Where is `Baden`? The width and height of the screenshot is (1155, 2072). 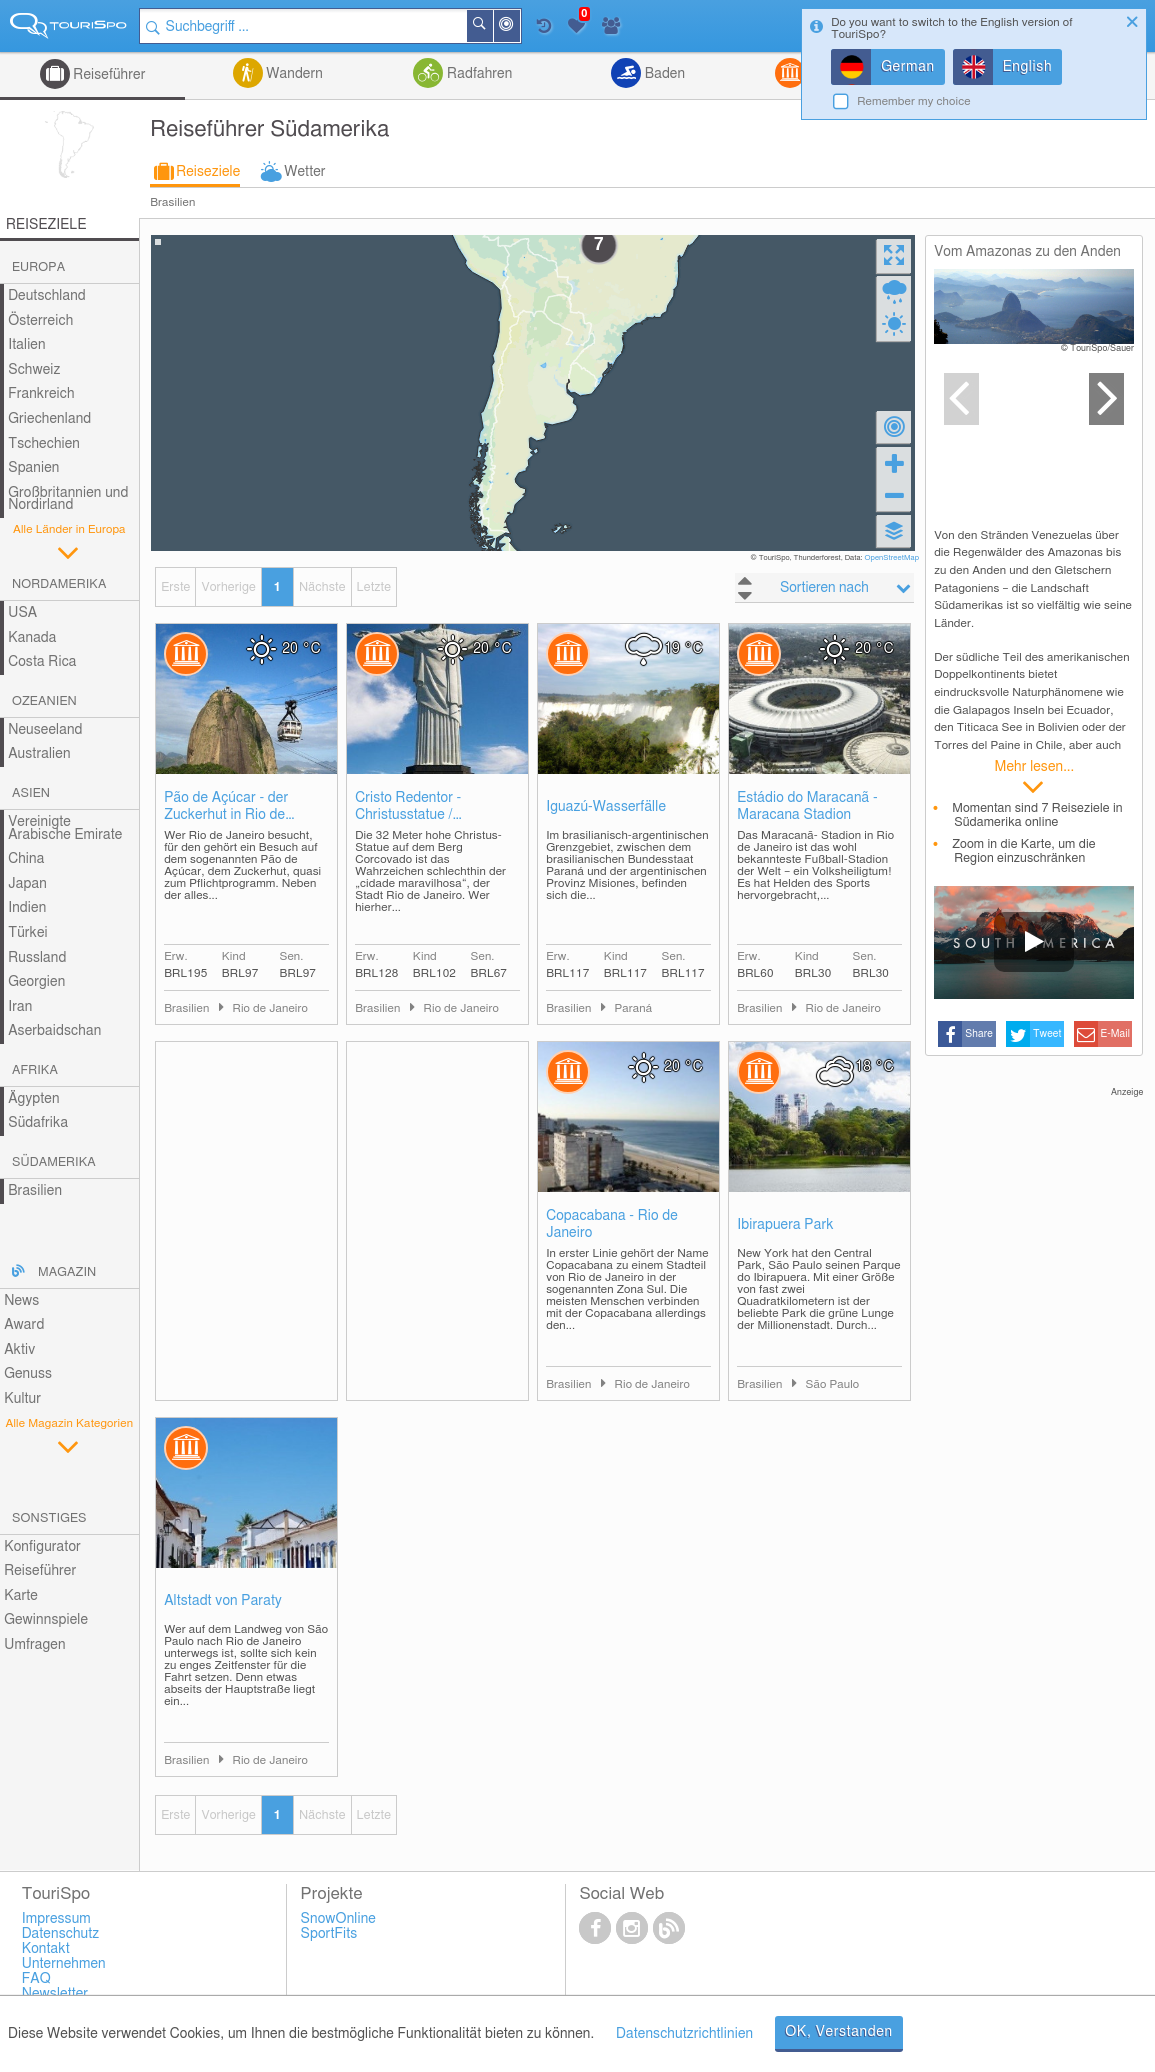
Baden is located at coordinates (663, 74).